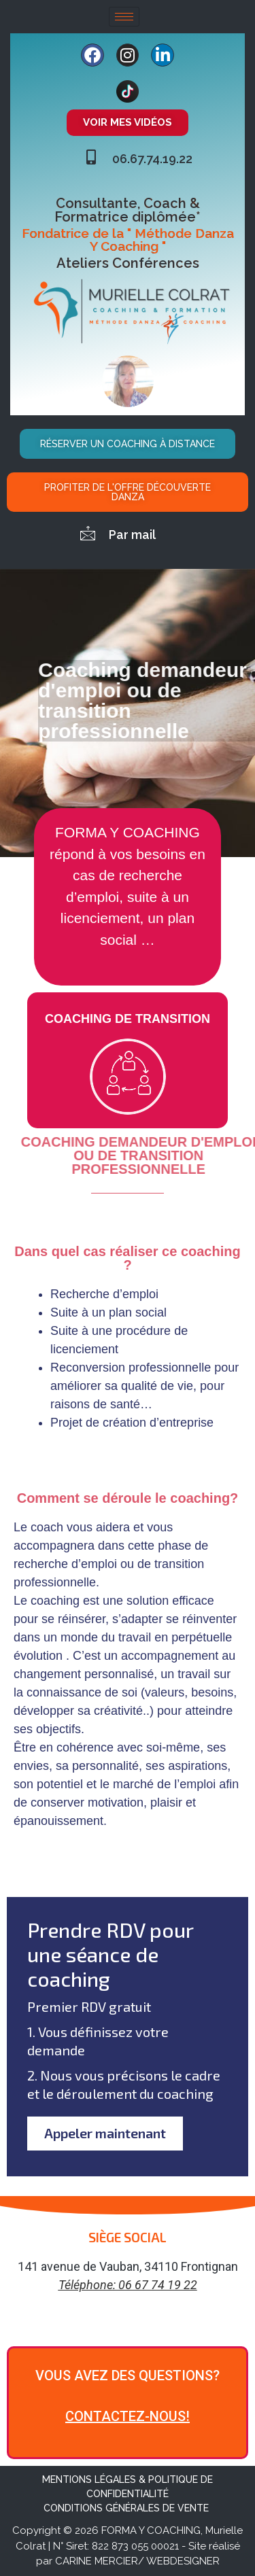 The height and width of the screenshot is (2576, 255). Describe the element at coordinates (124, 17) in the screenshot. I see `[hamburger-icon]` at that location.